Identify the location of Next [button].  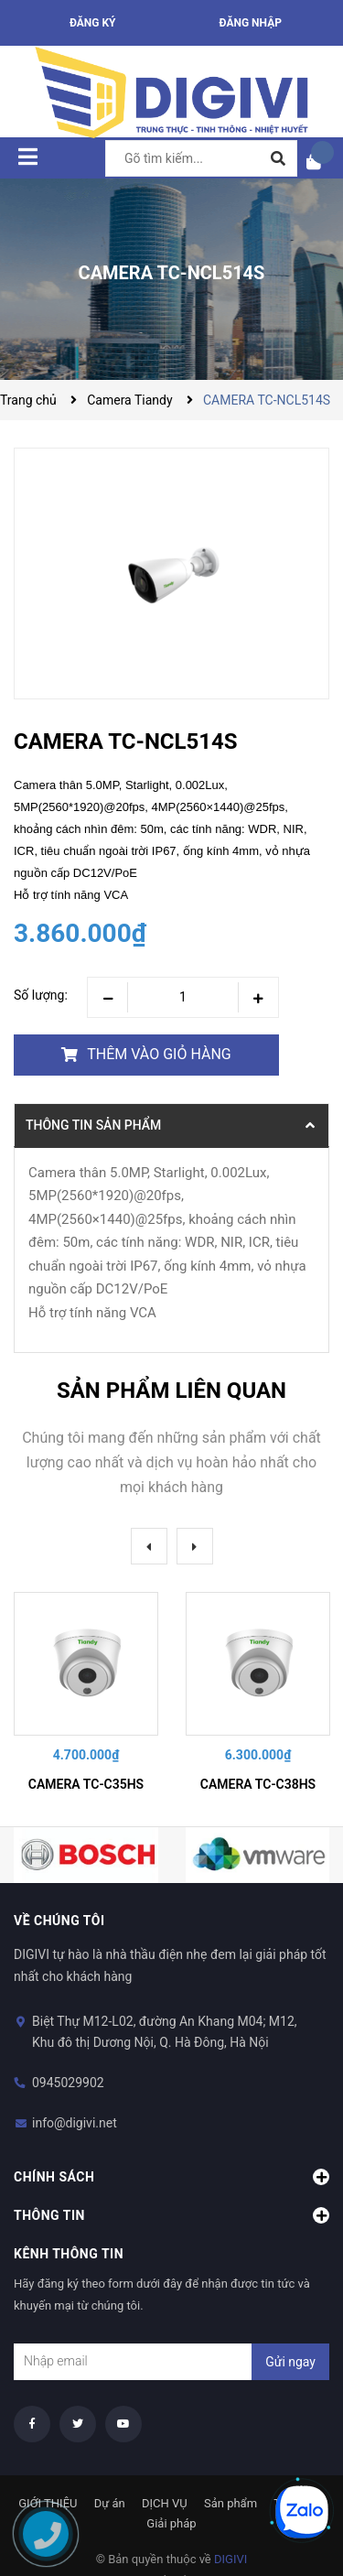
(195, 1546).